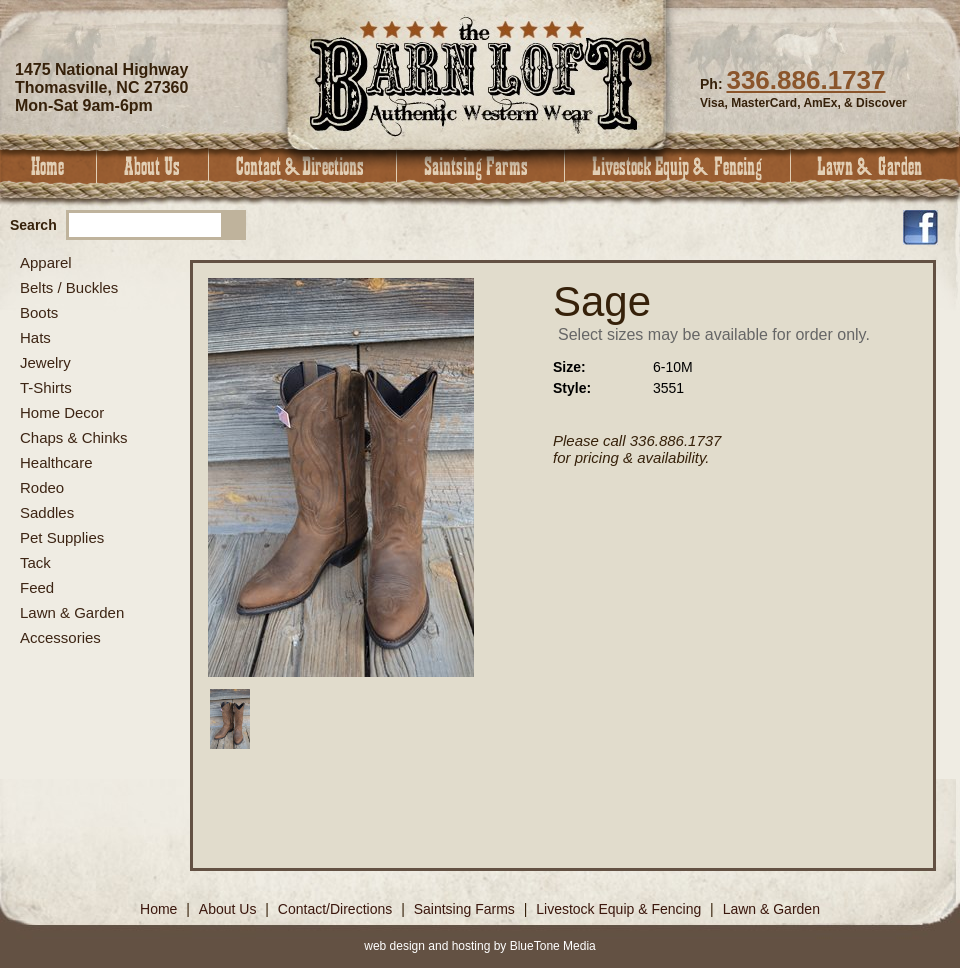 The height and width of the screenshot is (968, 960). I want to click on Apparel, so click(46, 262).